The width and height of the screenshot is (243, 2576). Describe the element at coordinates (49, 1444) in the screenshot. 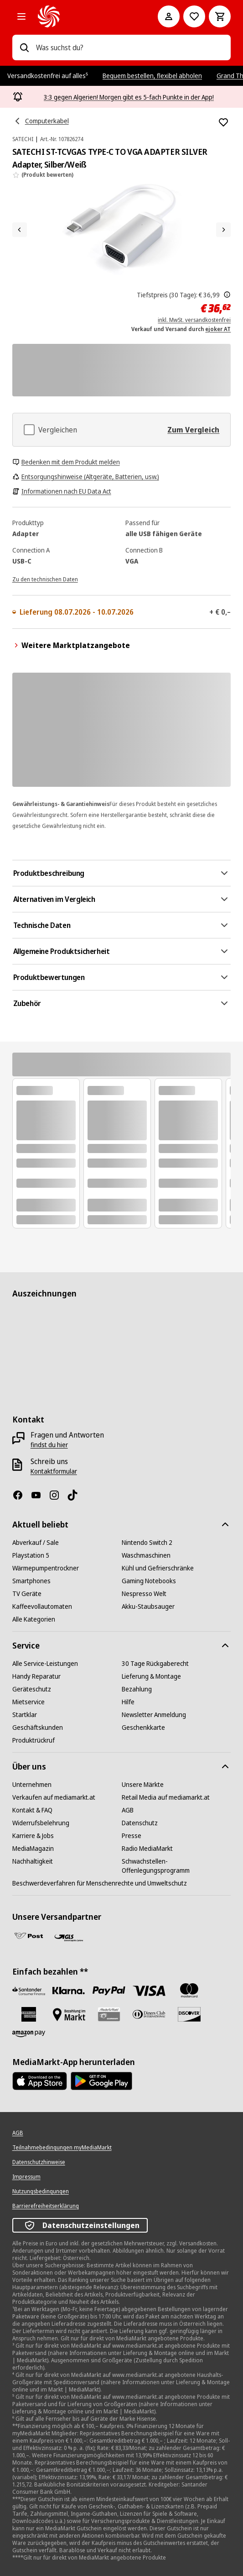

I see `[findst du hier]` at that location.